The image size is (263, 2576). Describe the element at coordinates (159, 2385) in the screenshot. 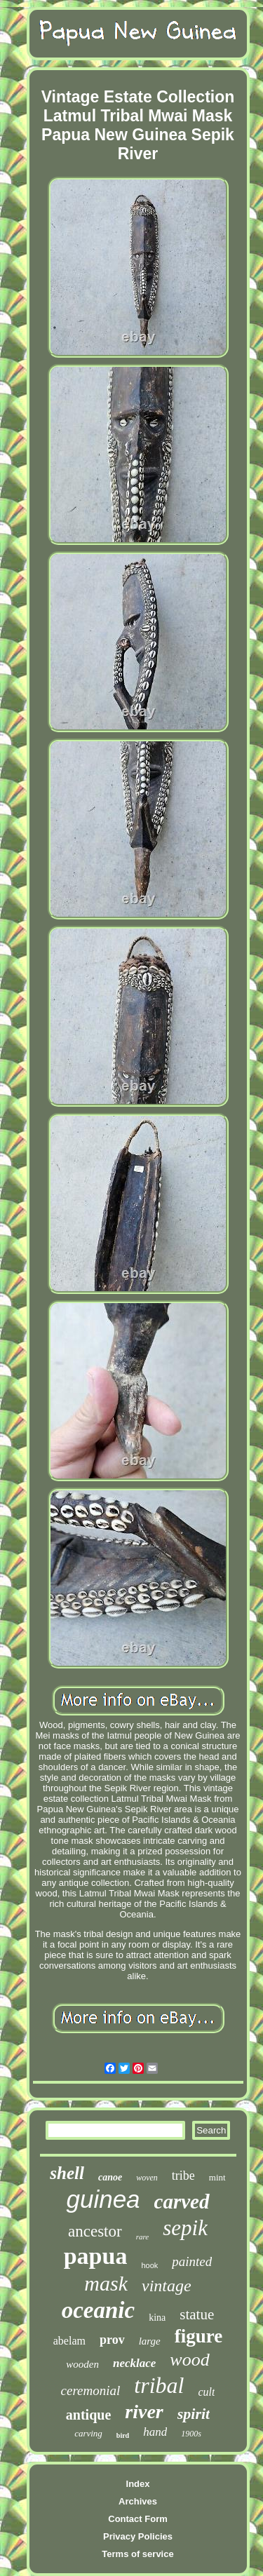

I see `tribal` at that location.